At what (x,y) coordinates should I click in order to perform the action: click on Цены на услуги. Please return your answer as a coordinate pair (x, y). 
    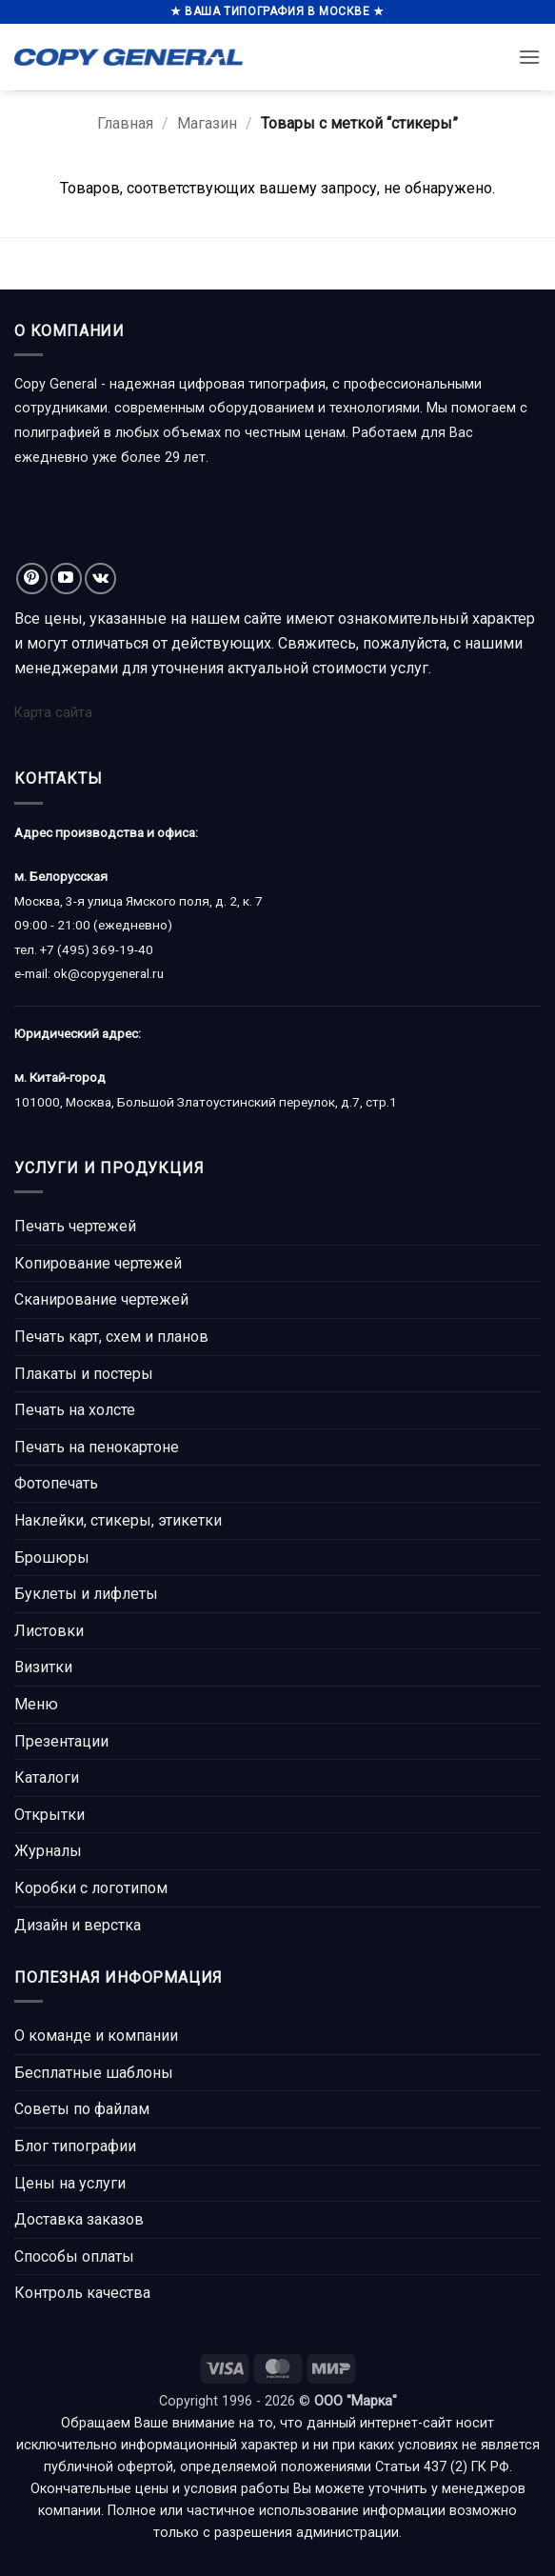
    Looking at the image, I should click on (70, 2183).